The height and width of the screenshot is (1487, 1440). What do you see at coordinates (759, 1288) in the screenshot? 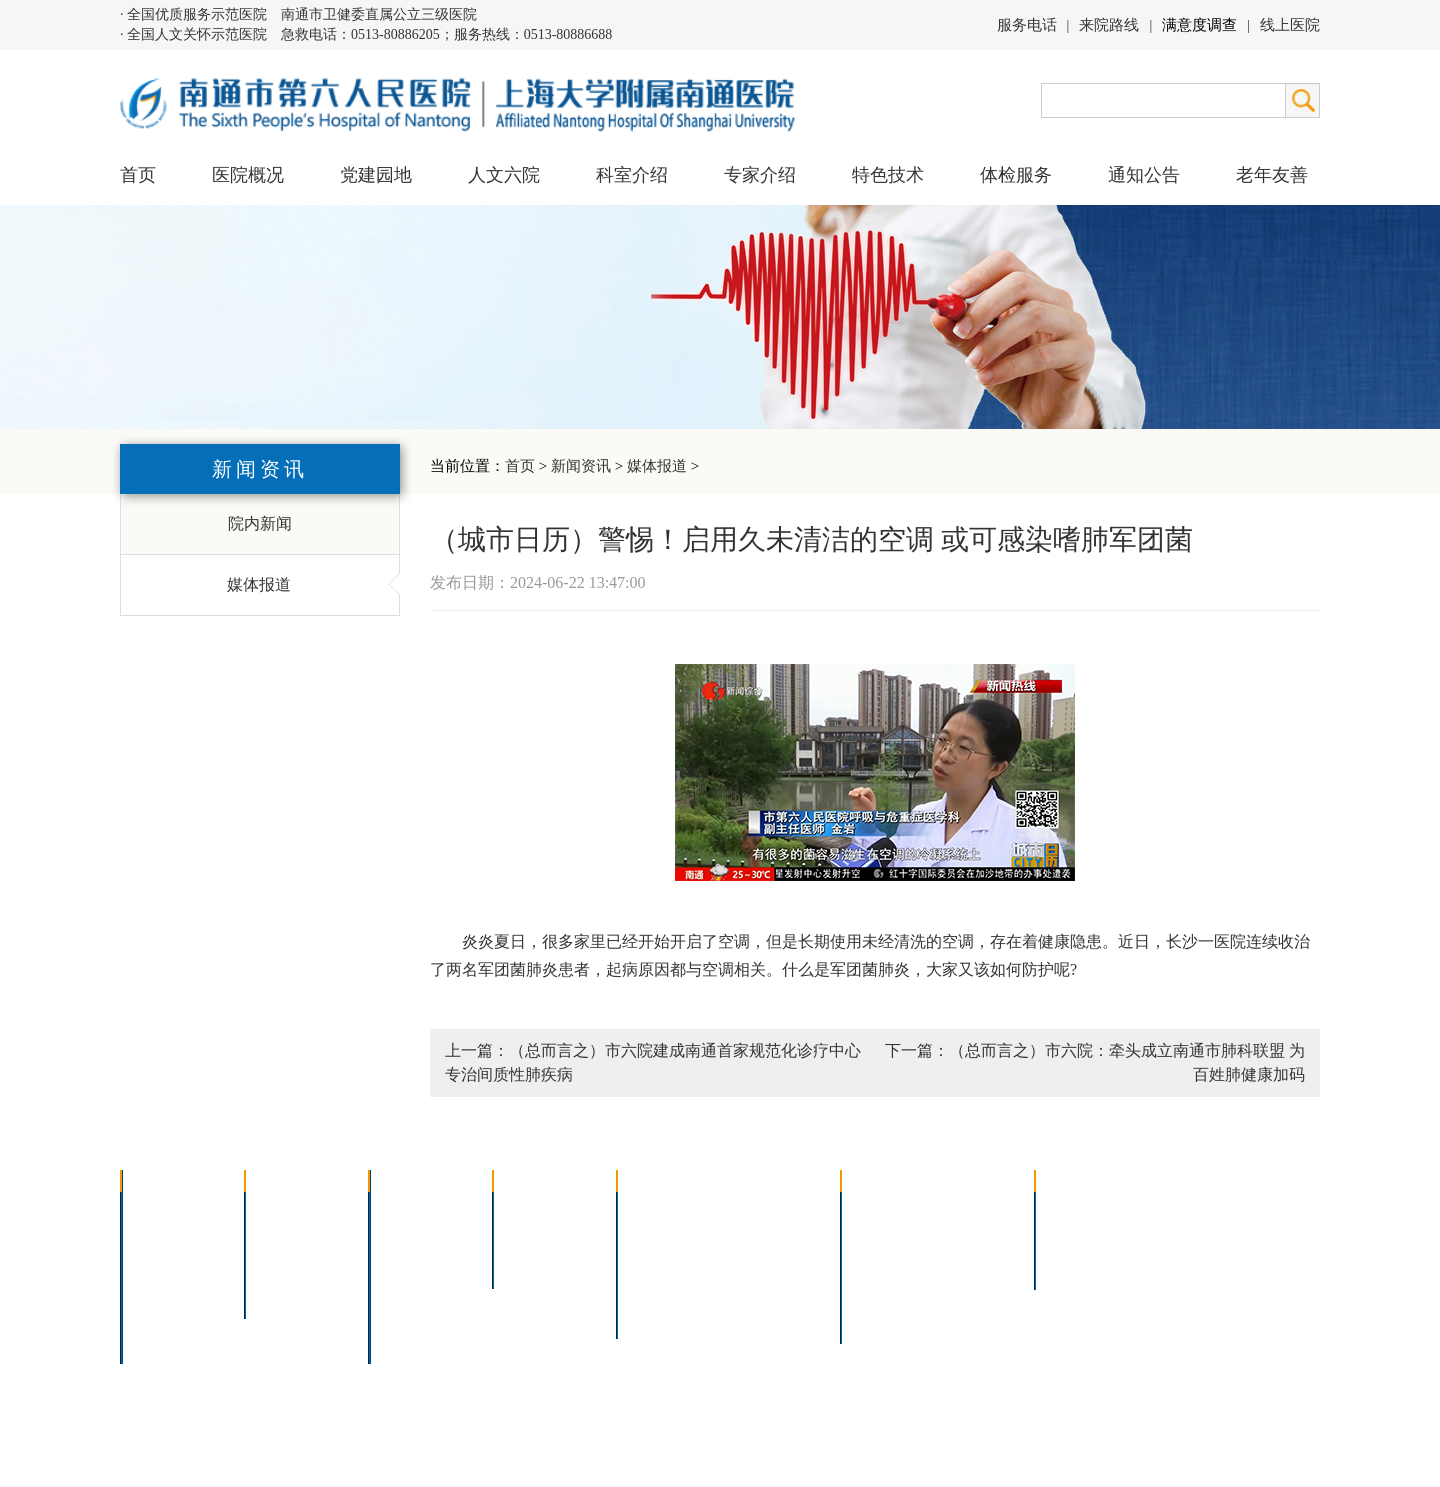
I see `宫腔镜` at bounding box center [759, 1288].